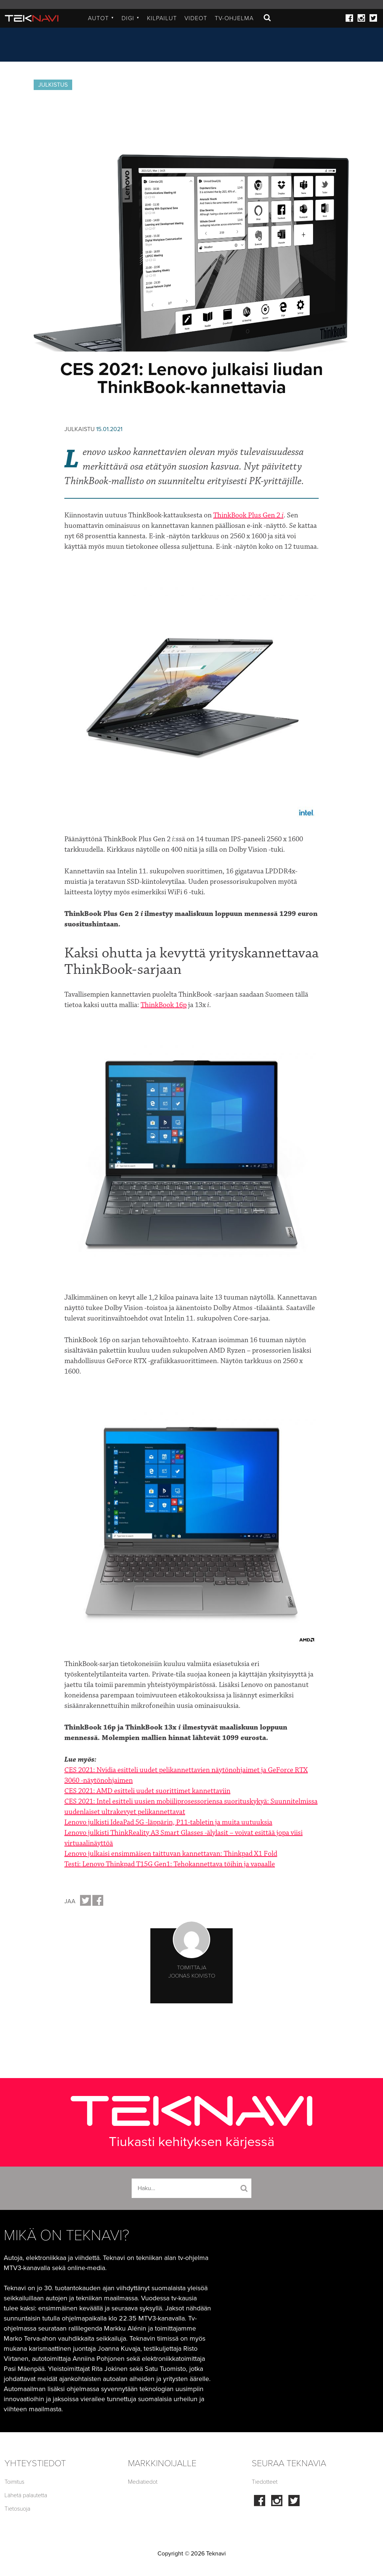 The width and height of the screenshot is (383, 2576). What do you see at coordinates (164, 1004) in the screenshot?
I see `ThinkBook 16p` at bounding box center [164, 1004].